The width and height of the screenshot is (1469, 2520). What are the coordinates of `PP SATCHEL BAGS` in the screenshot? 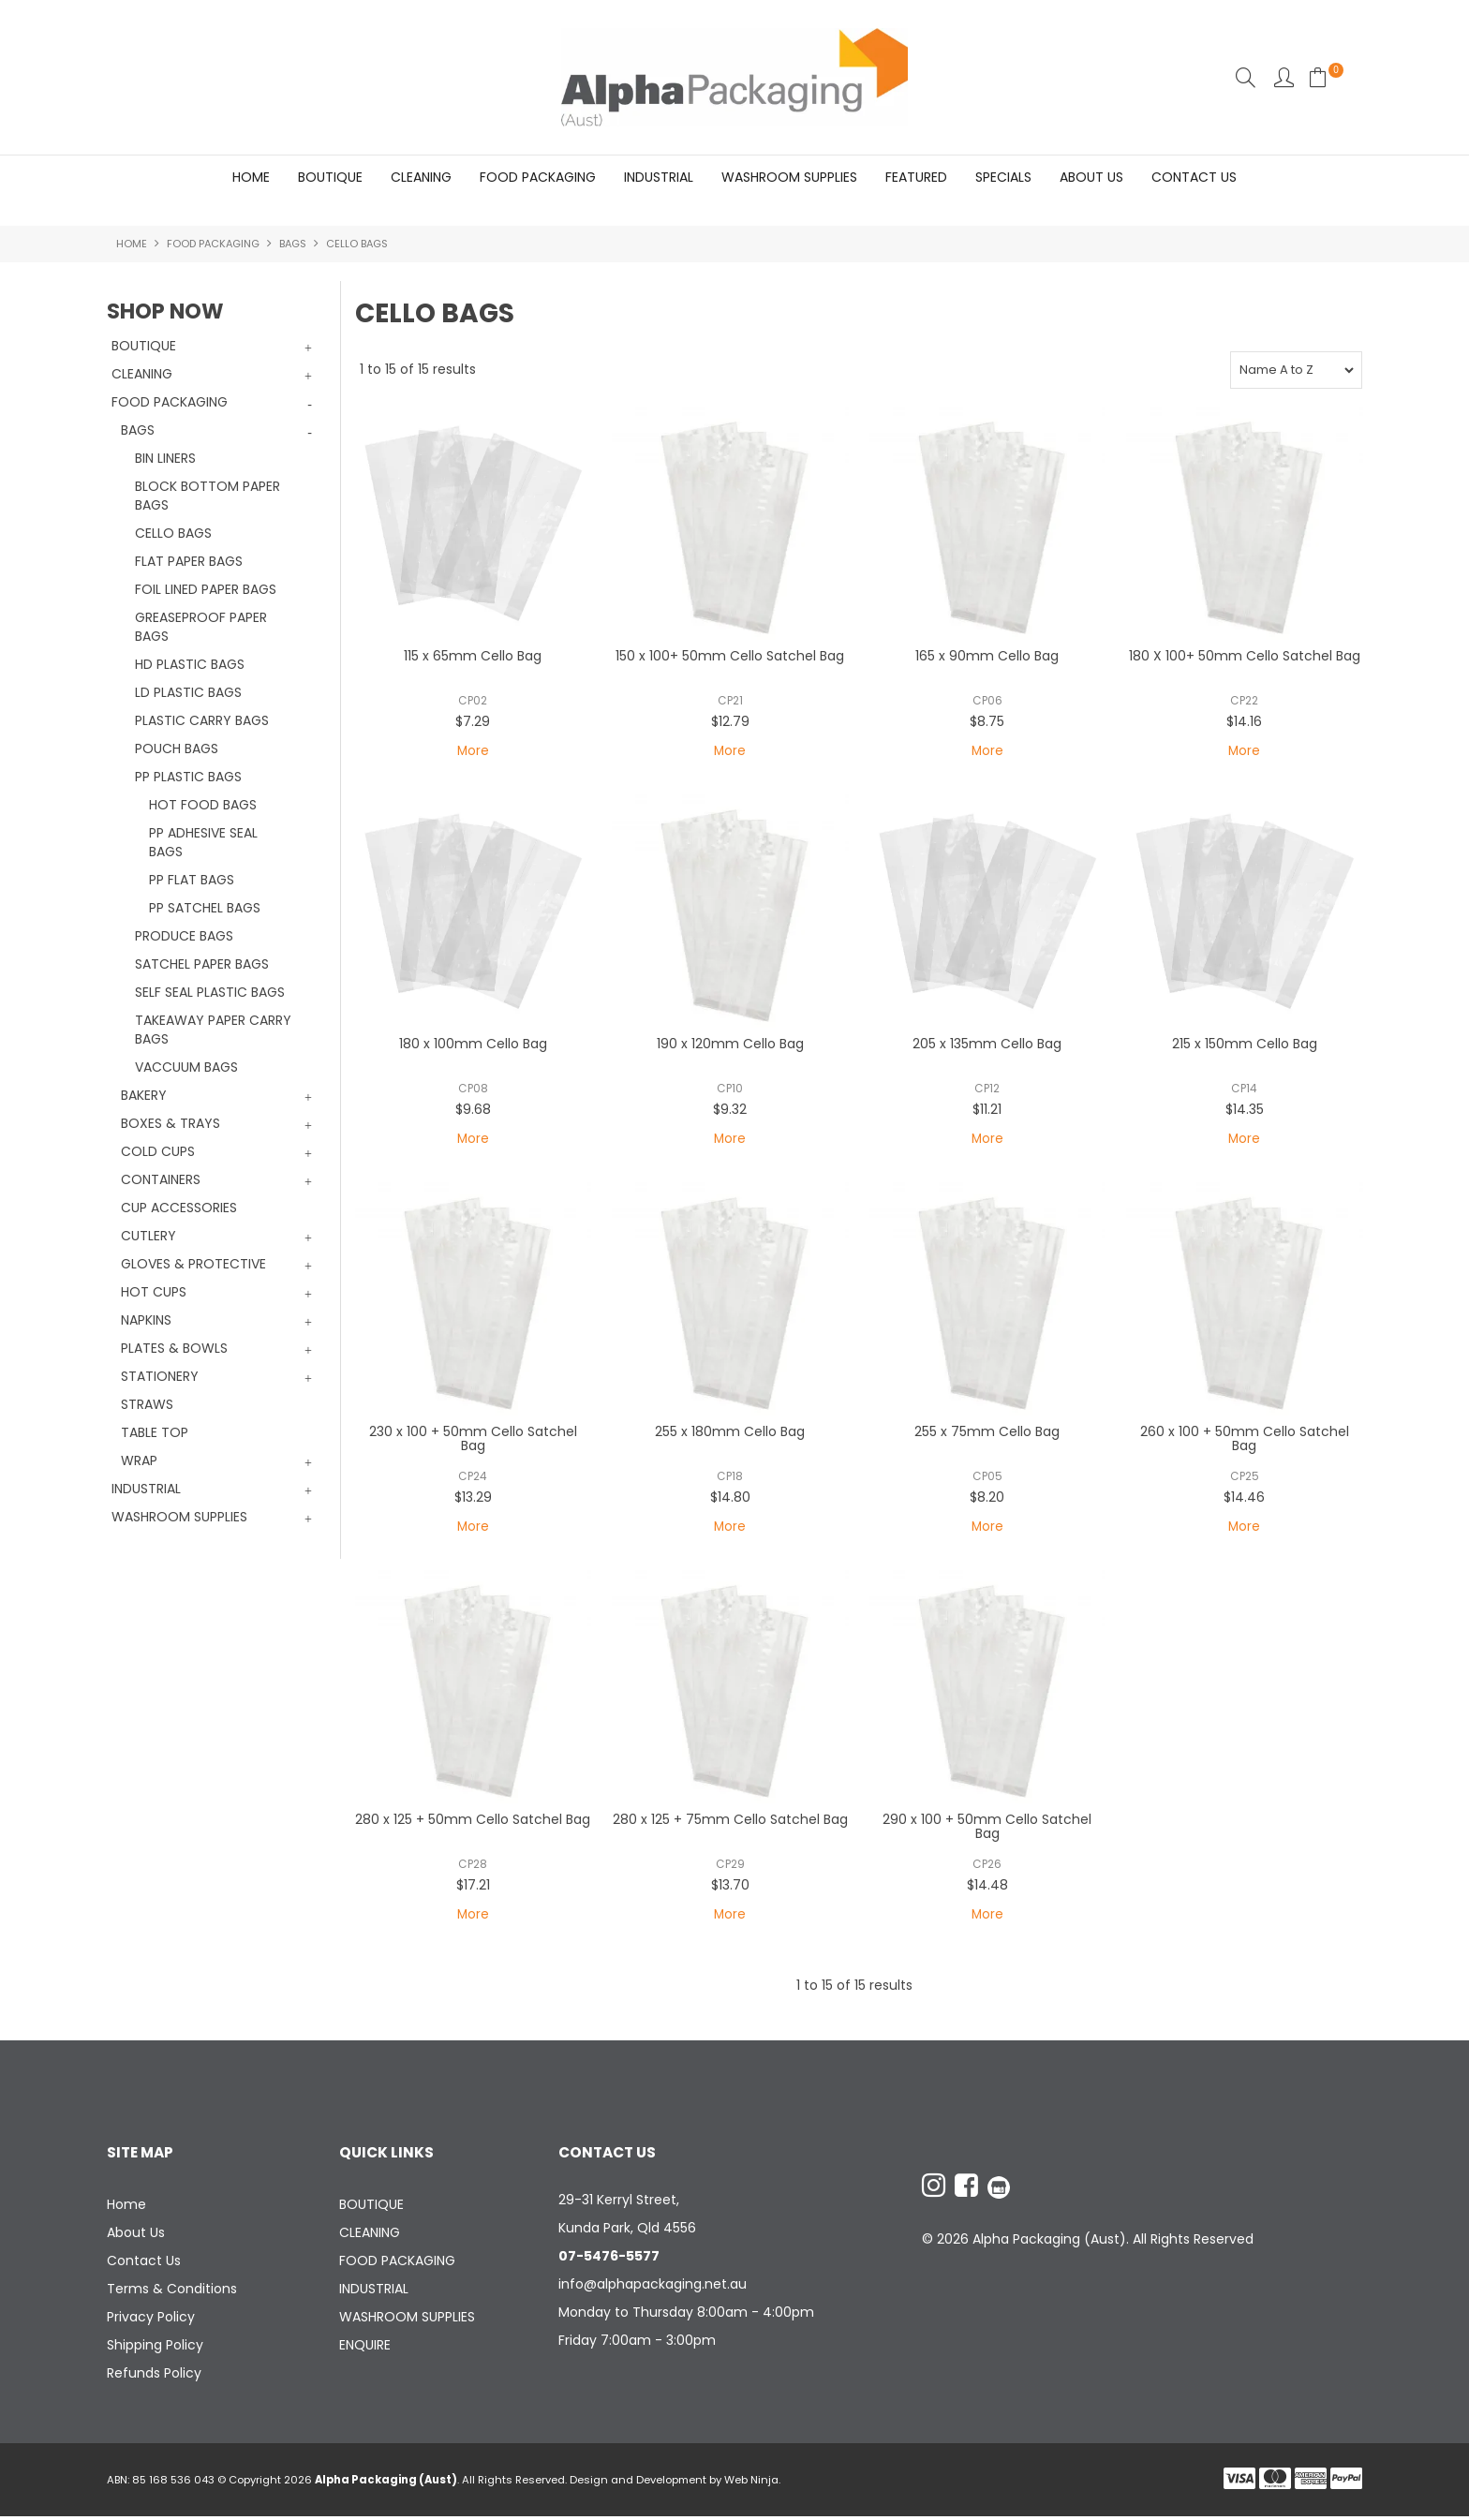 It's located at (204, 908).